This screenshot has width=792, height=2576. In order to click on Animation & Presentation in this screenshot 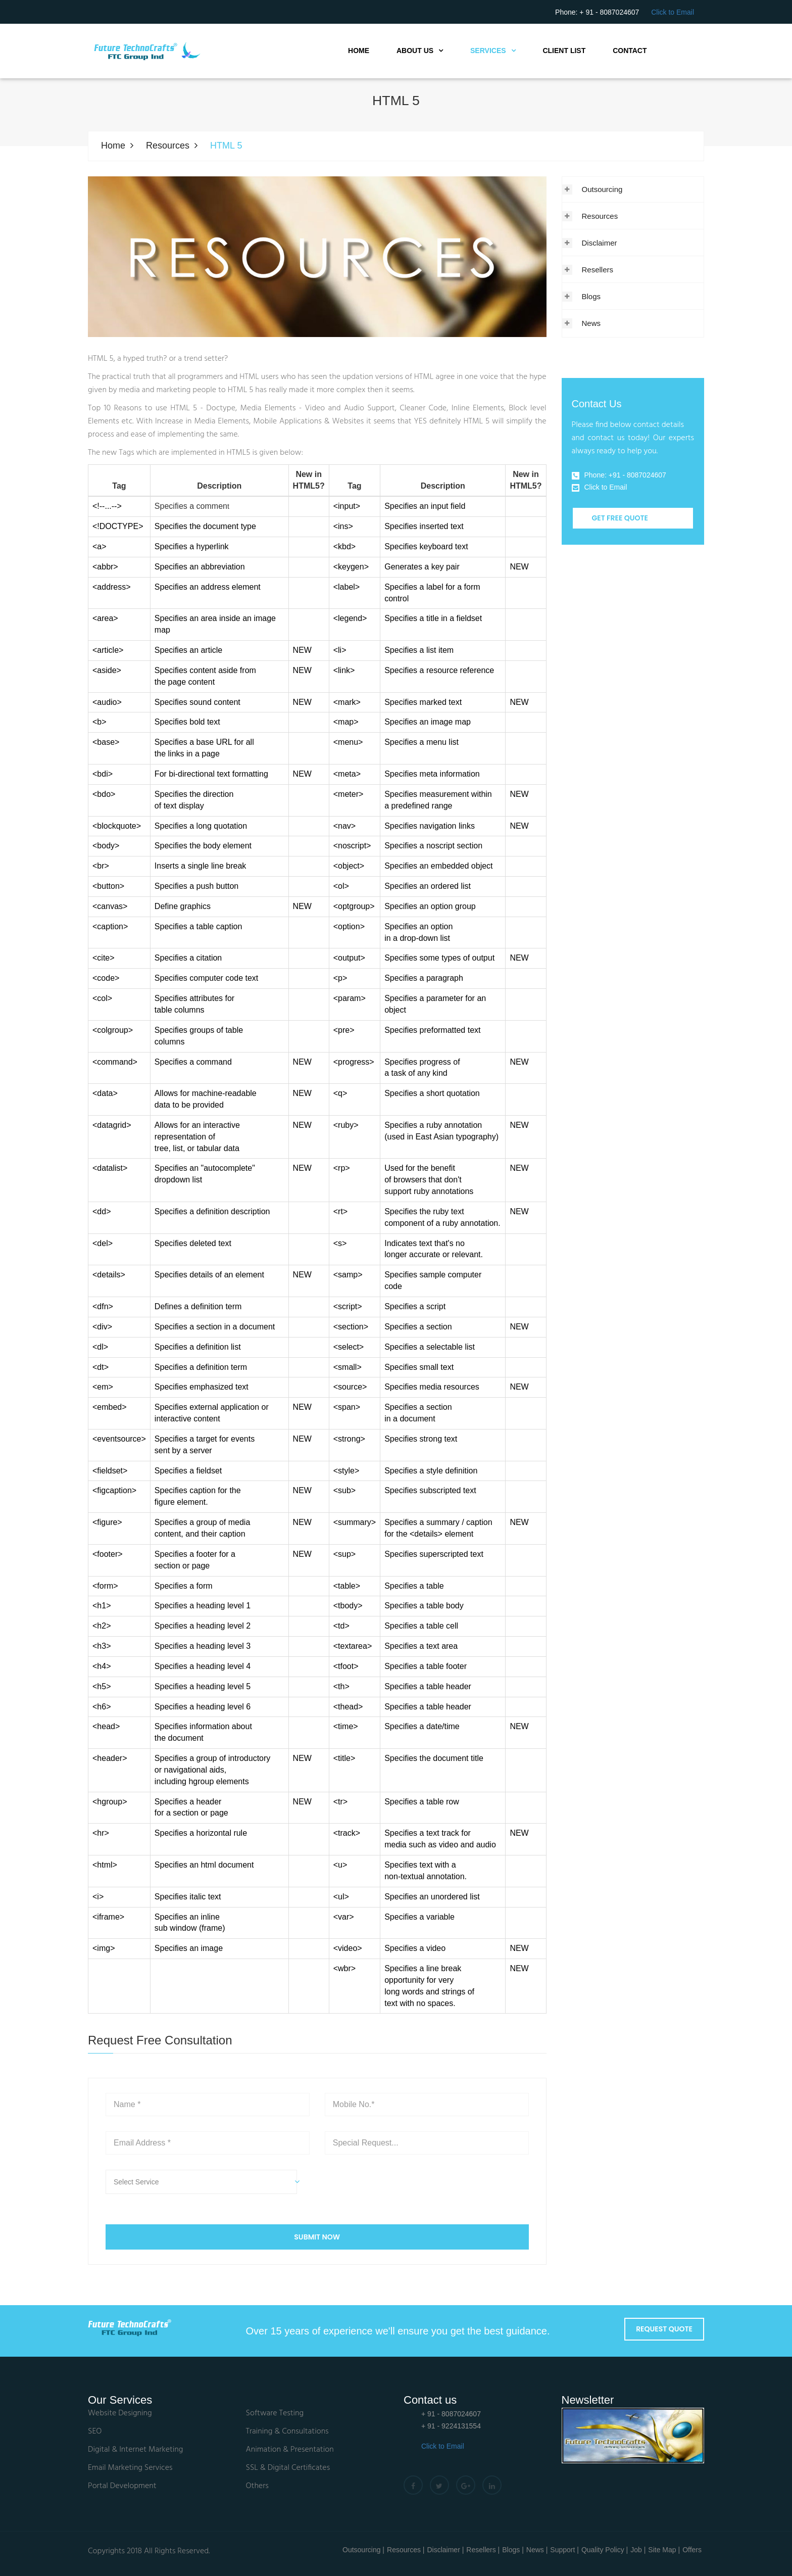, I will do `click(290, 2450)`.